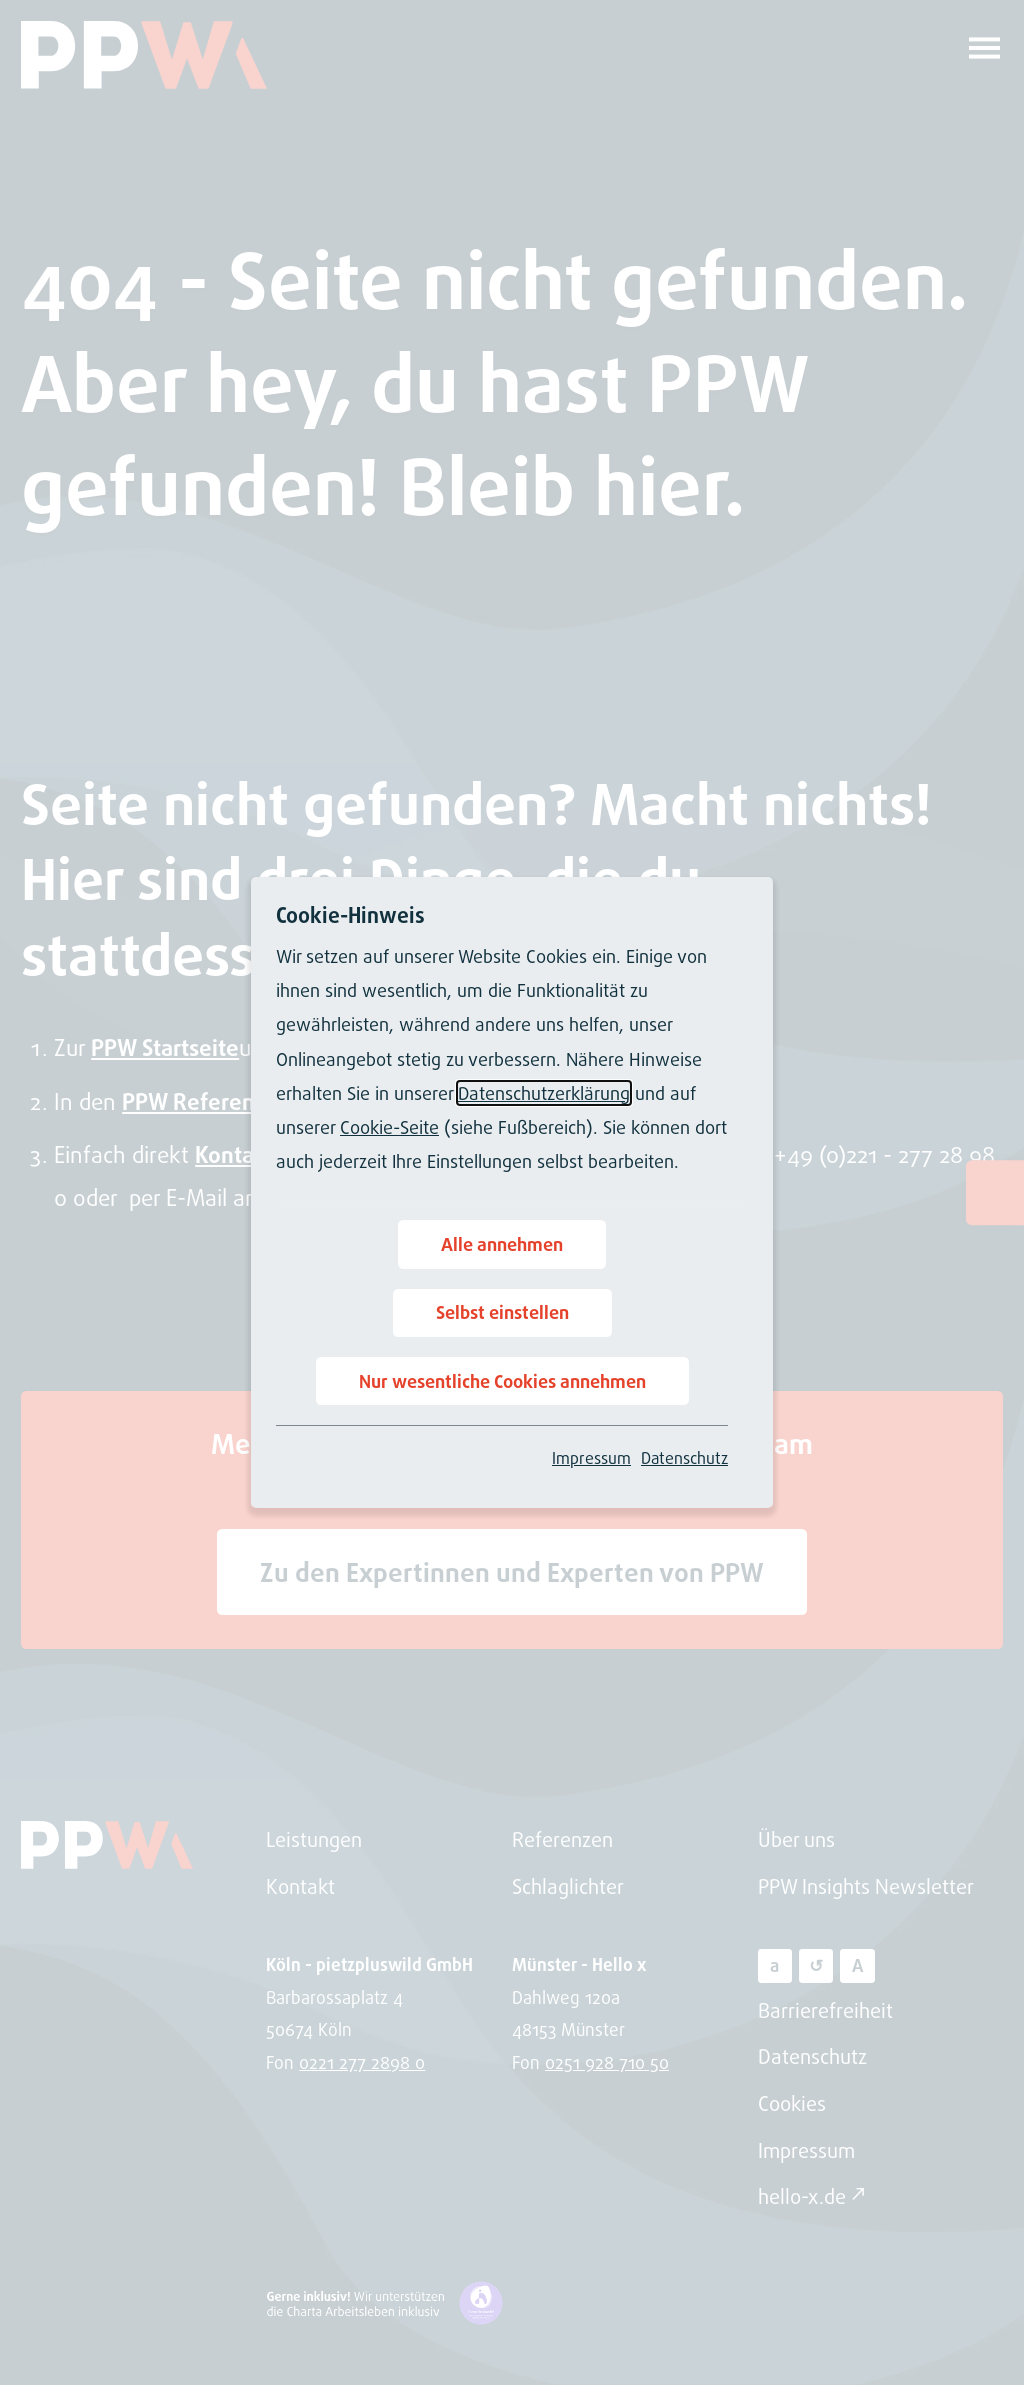 This screenshot has height=2385, width=1024. Describe the element at coordinates (502, 1312) in the screenshot. I see `Selbst einstellen` at that location.